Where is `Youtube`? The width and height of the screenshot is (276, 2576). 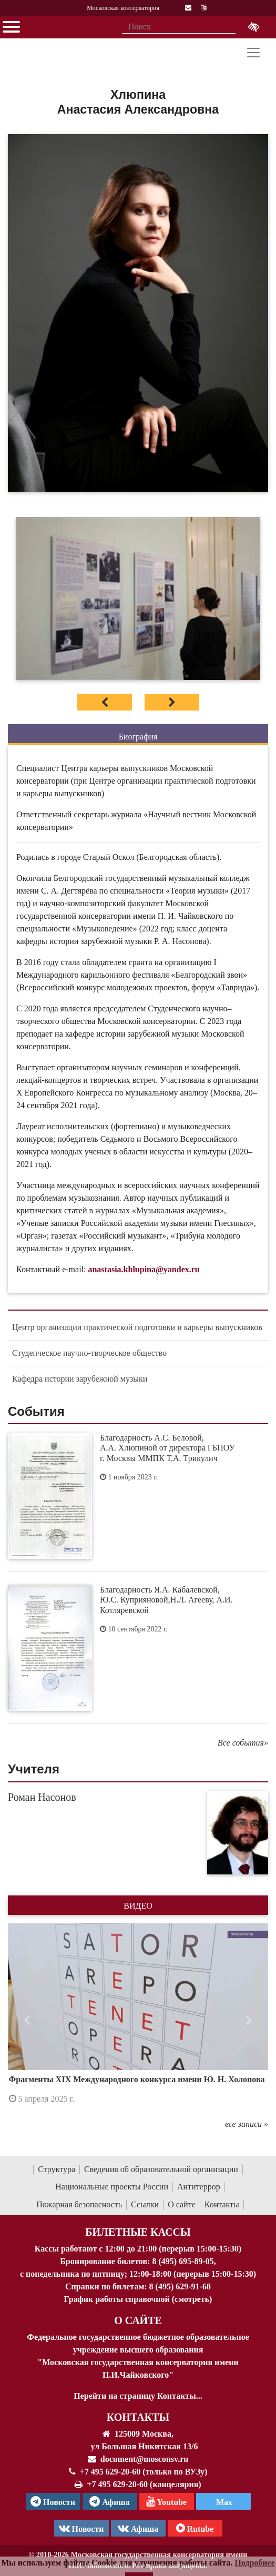
Youtube is located at coordinates (166, 2501).